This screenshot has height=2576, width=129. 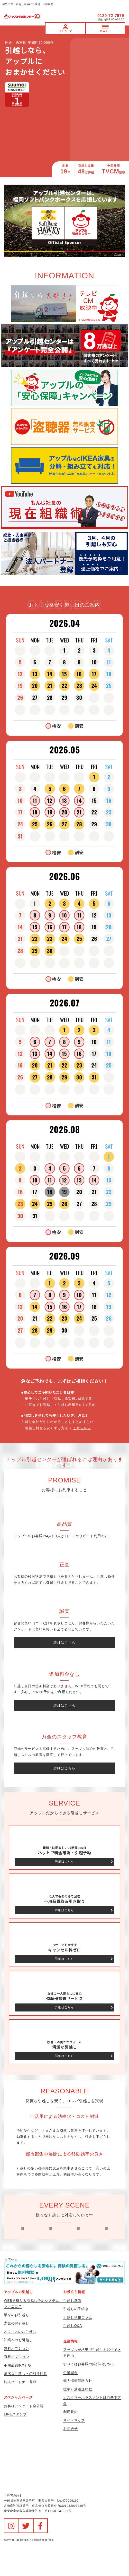 I want to click on すべてはお客様の笑顔のために, so click(x=88, y=2364).